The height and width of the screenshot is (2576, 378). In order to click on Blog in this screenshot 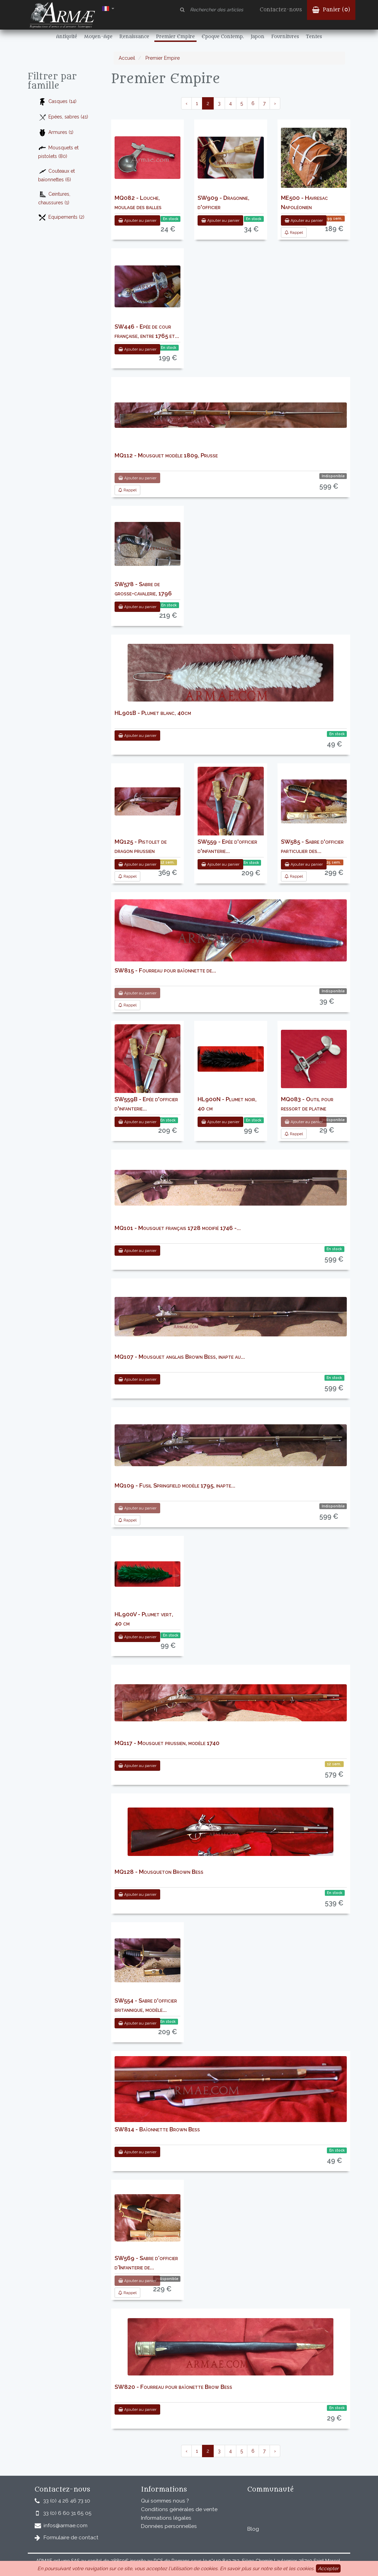, I will do `click(253, 2529)`.